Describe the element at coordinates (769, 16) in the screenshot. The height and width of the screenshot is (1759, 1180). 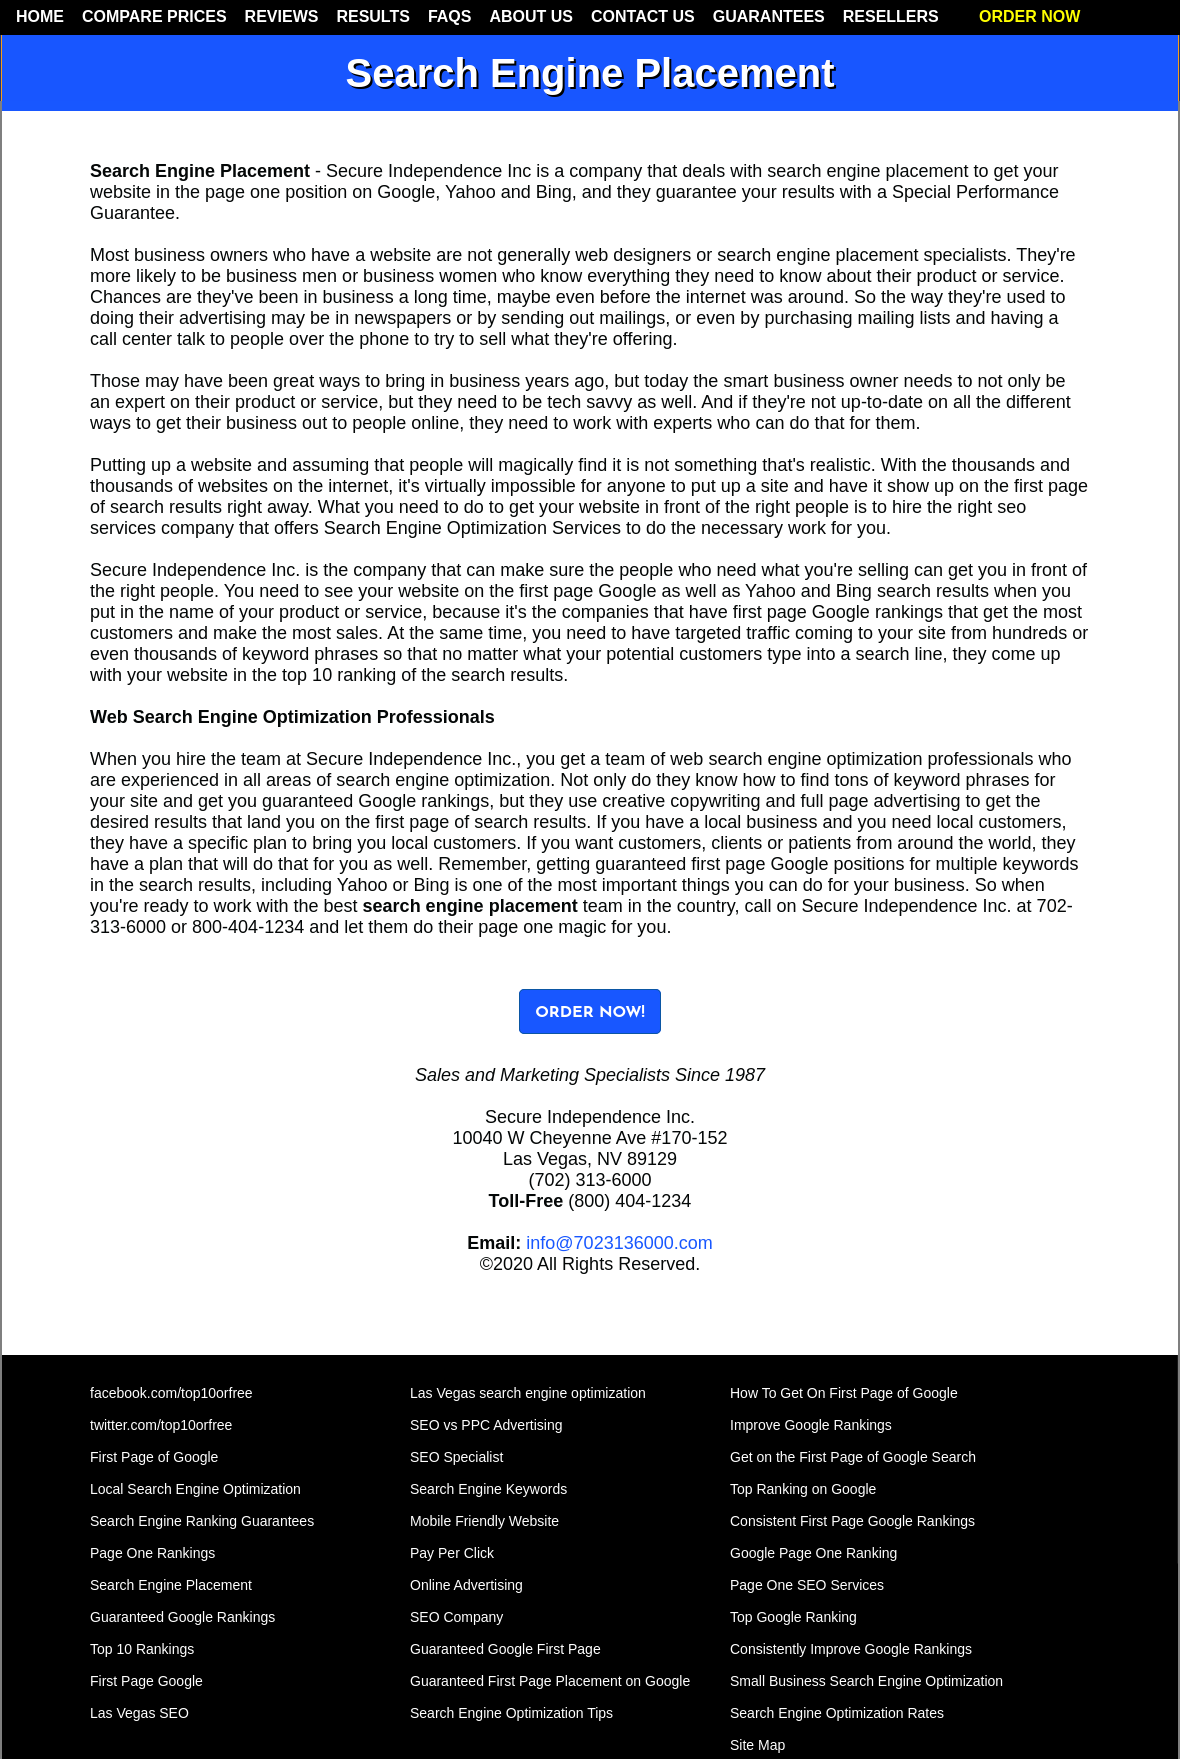
I see `GUARANTEES` at that location.